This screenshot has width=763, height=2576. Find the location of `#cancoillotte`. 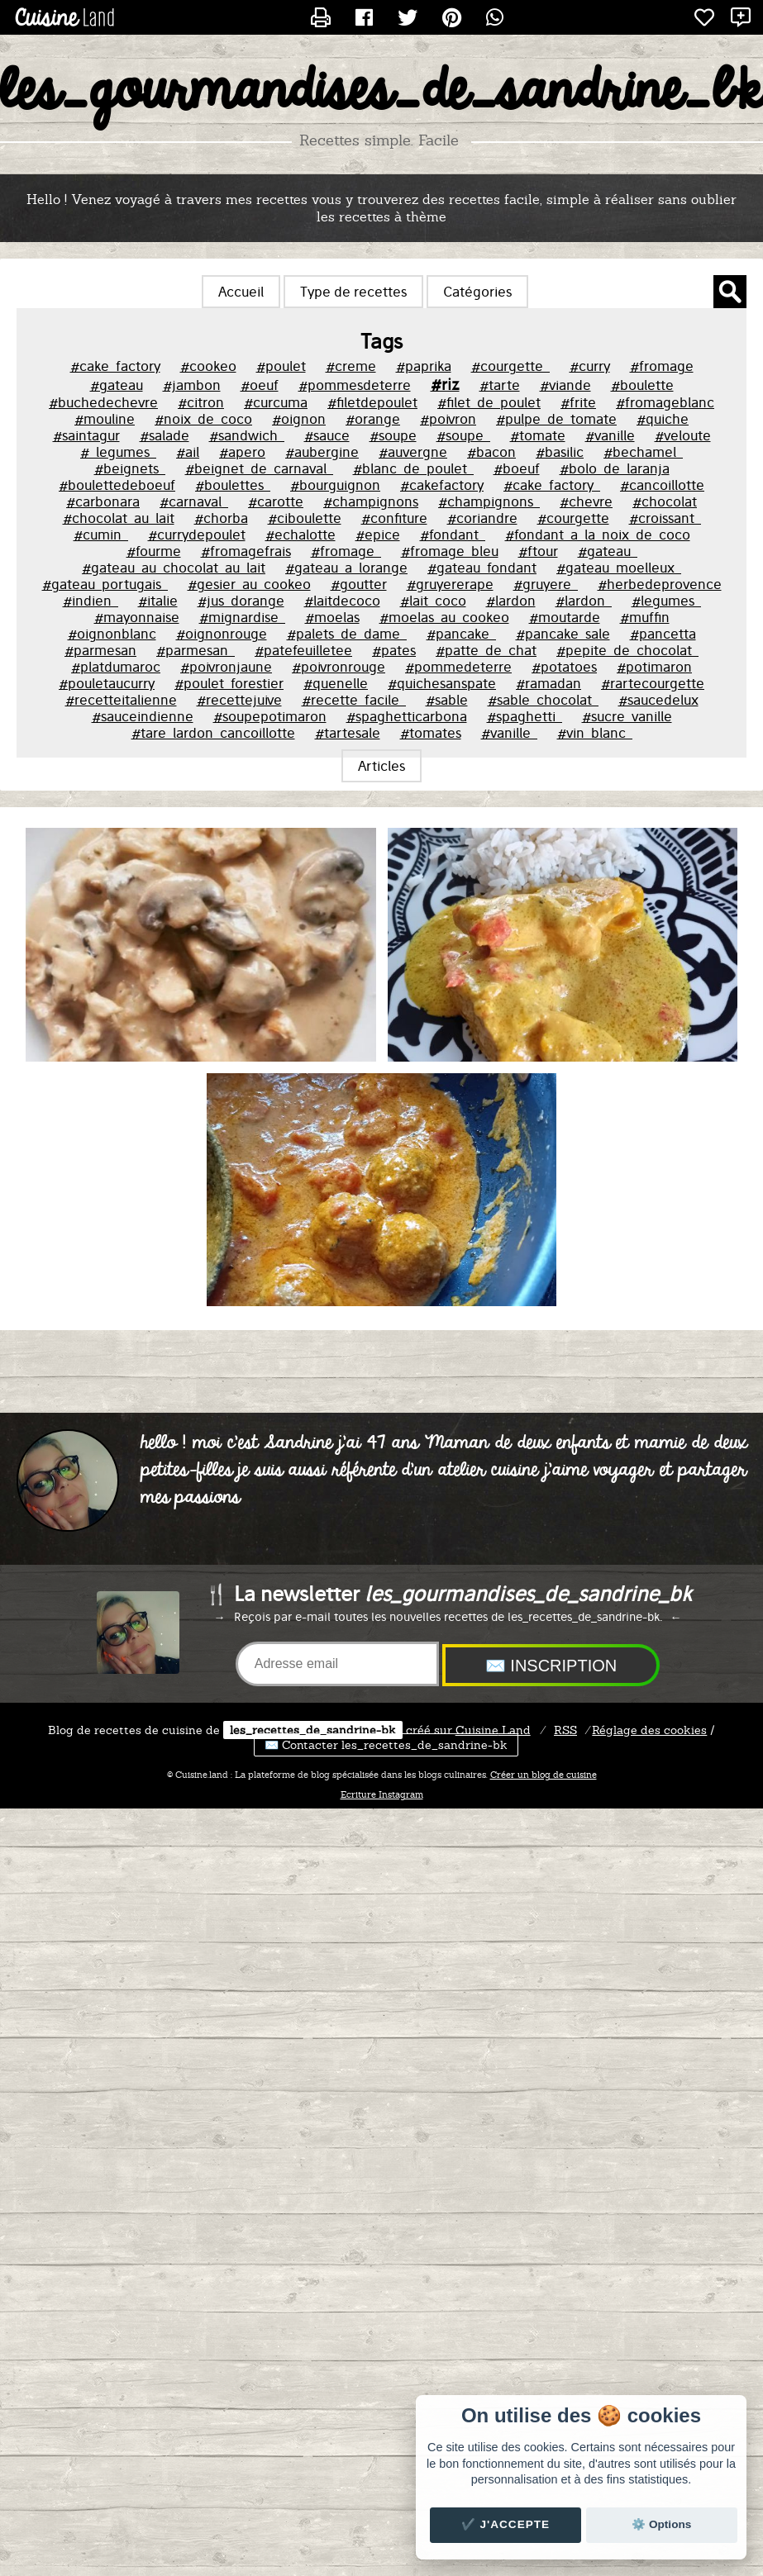

#cancoillotte is located at coordinates (662, 485).